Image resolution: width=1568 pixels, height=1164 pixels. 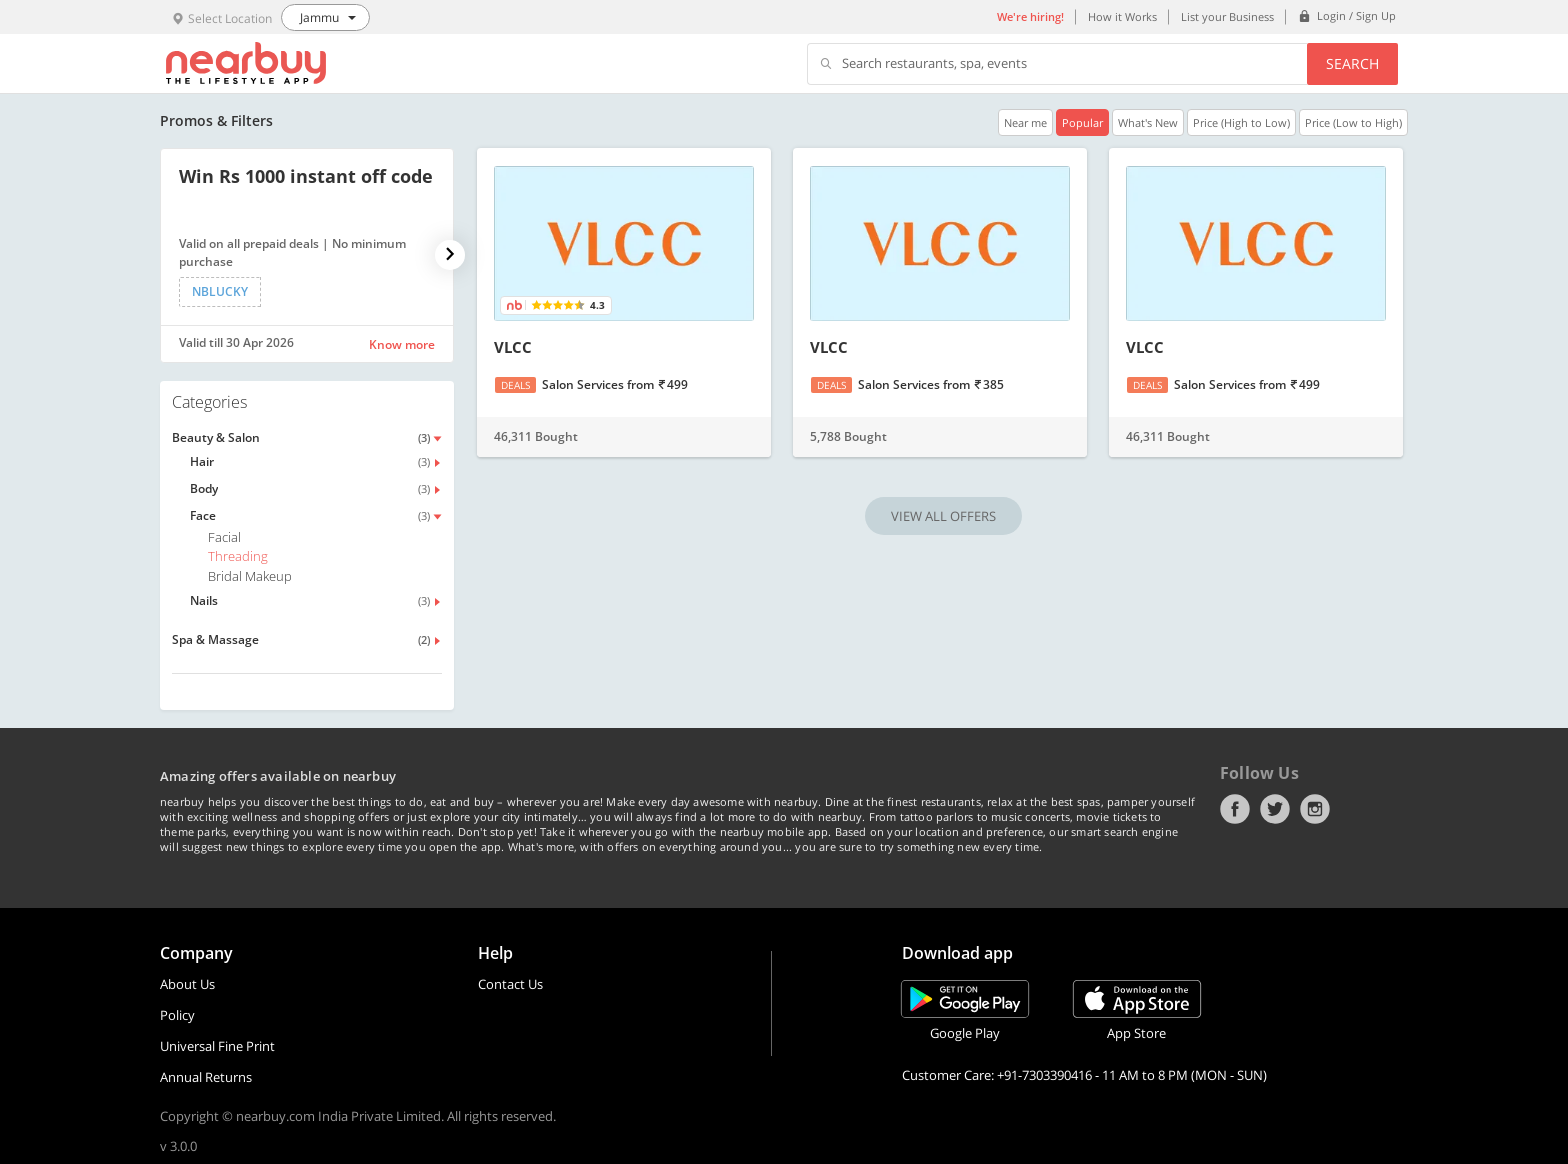 What do you see at coordinates (1082, 122) in the screenshot?
I see `Popular` at bounding box center [1082, 122].